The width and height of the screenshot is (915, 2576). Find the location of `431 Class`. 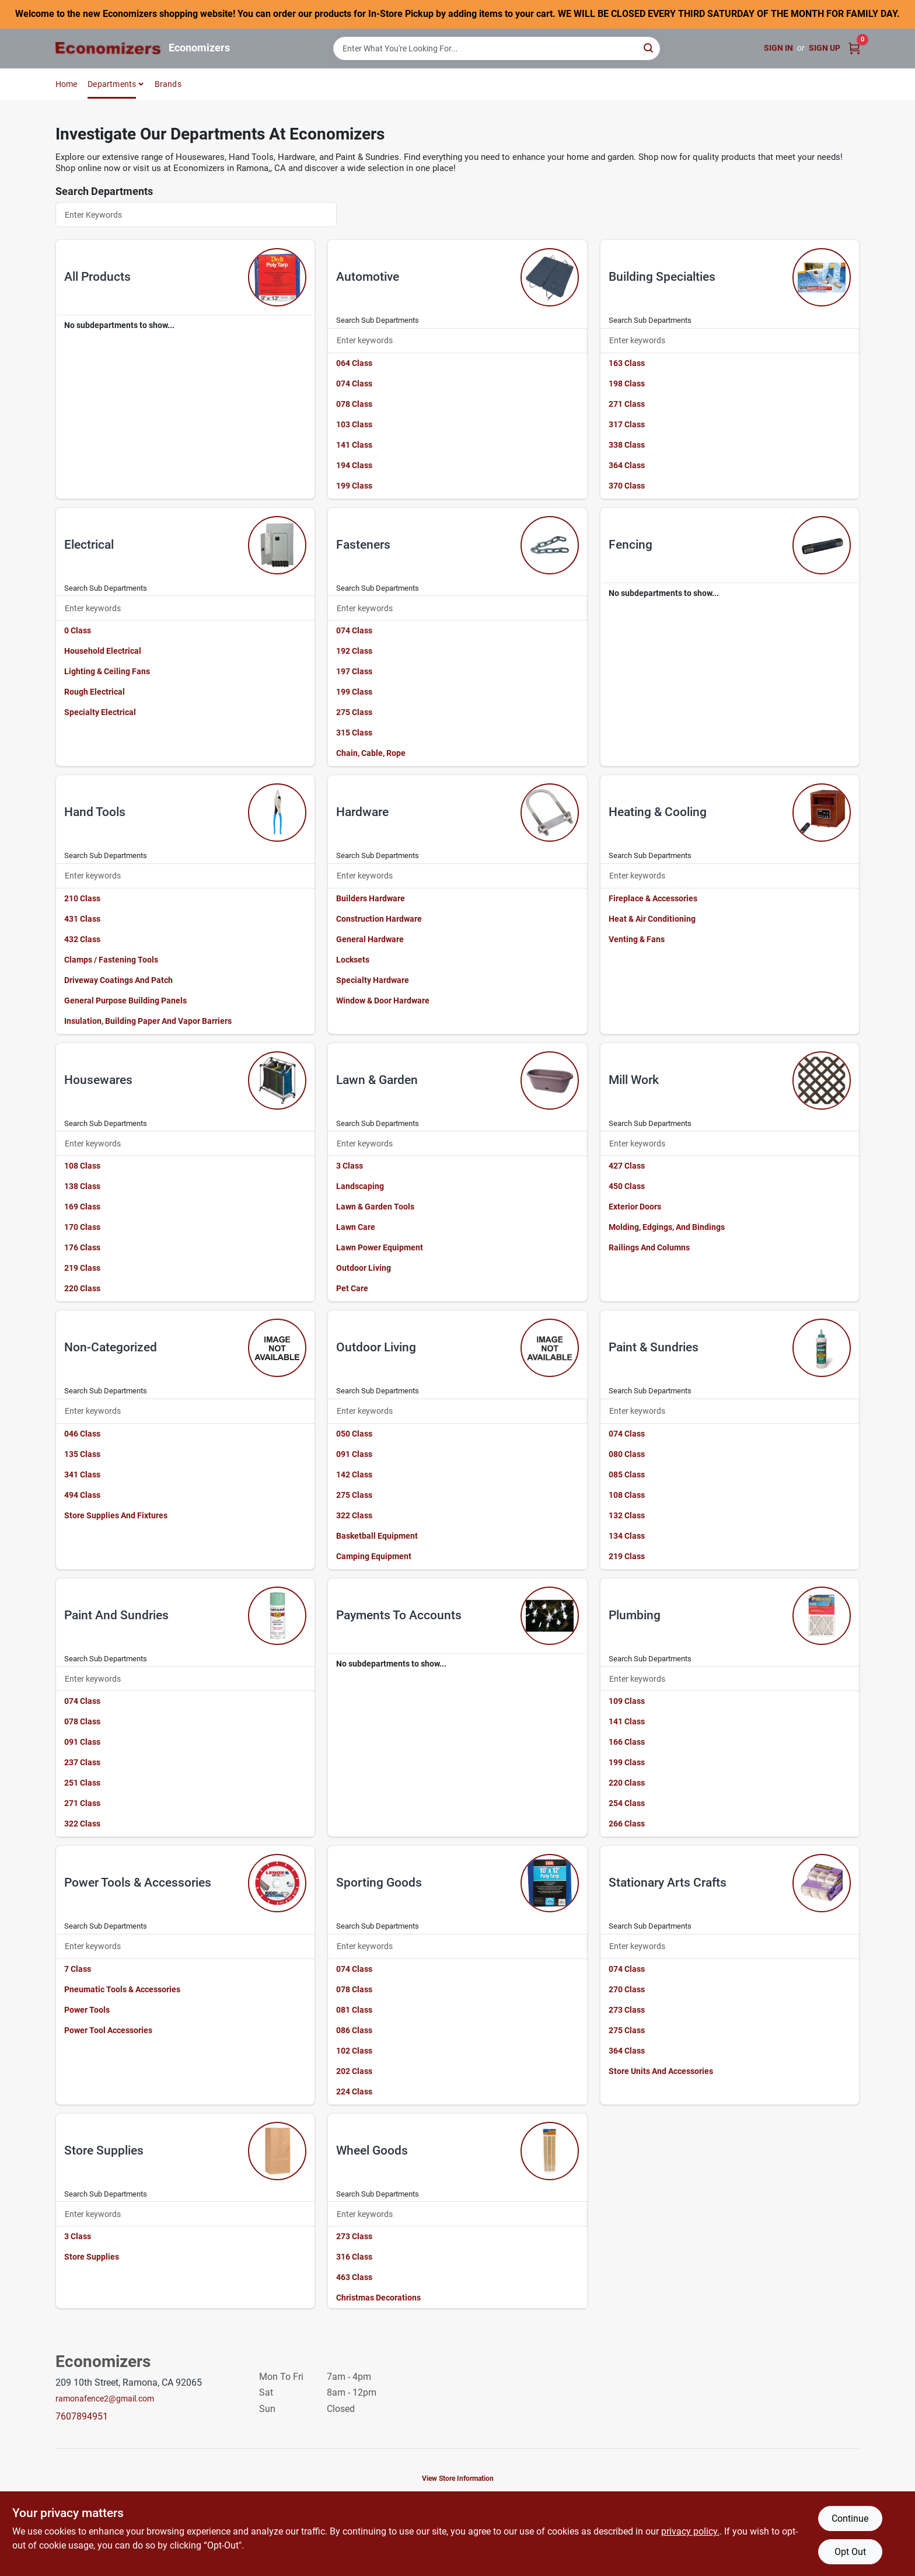

431 Class is located at coordinates (82, 918).